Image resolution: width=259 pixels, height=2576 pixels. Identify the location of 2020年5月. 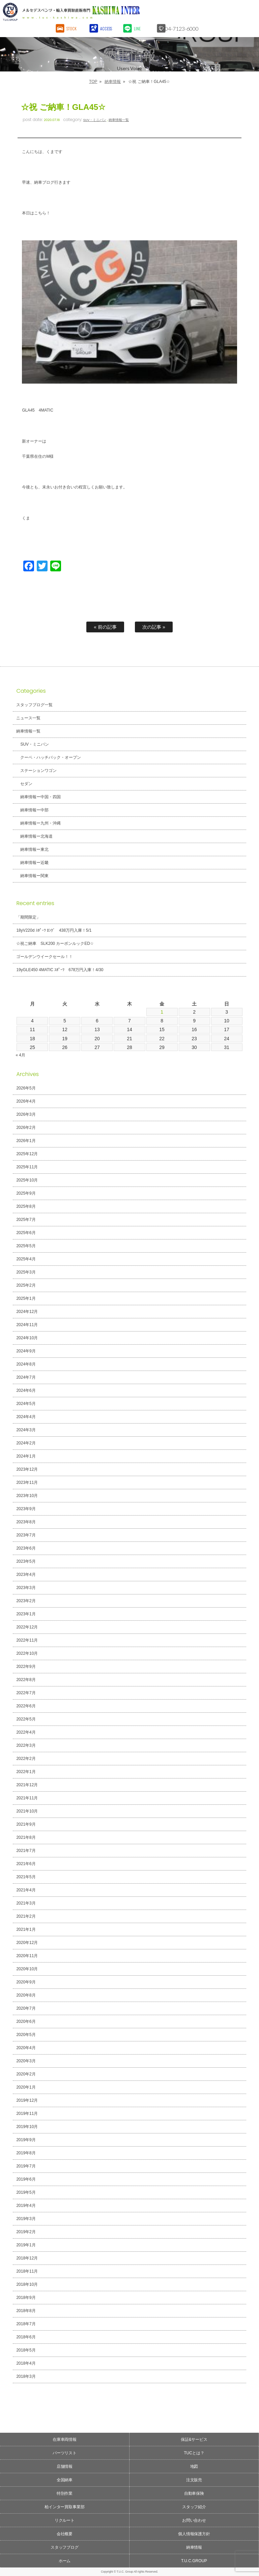
(25, 2034).